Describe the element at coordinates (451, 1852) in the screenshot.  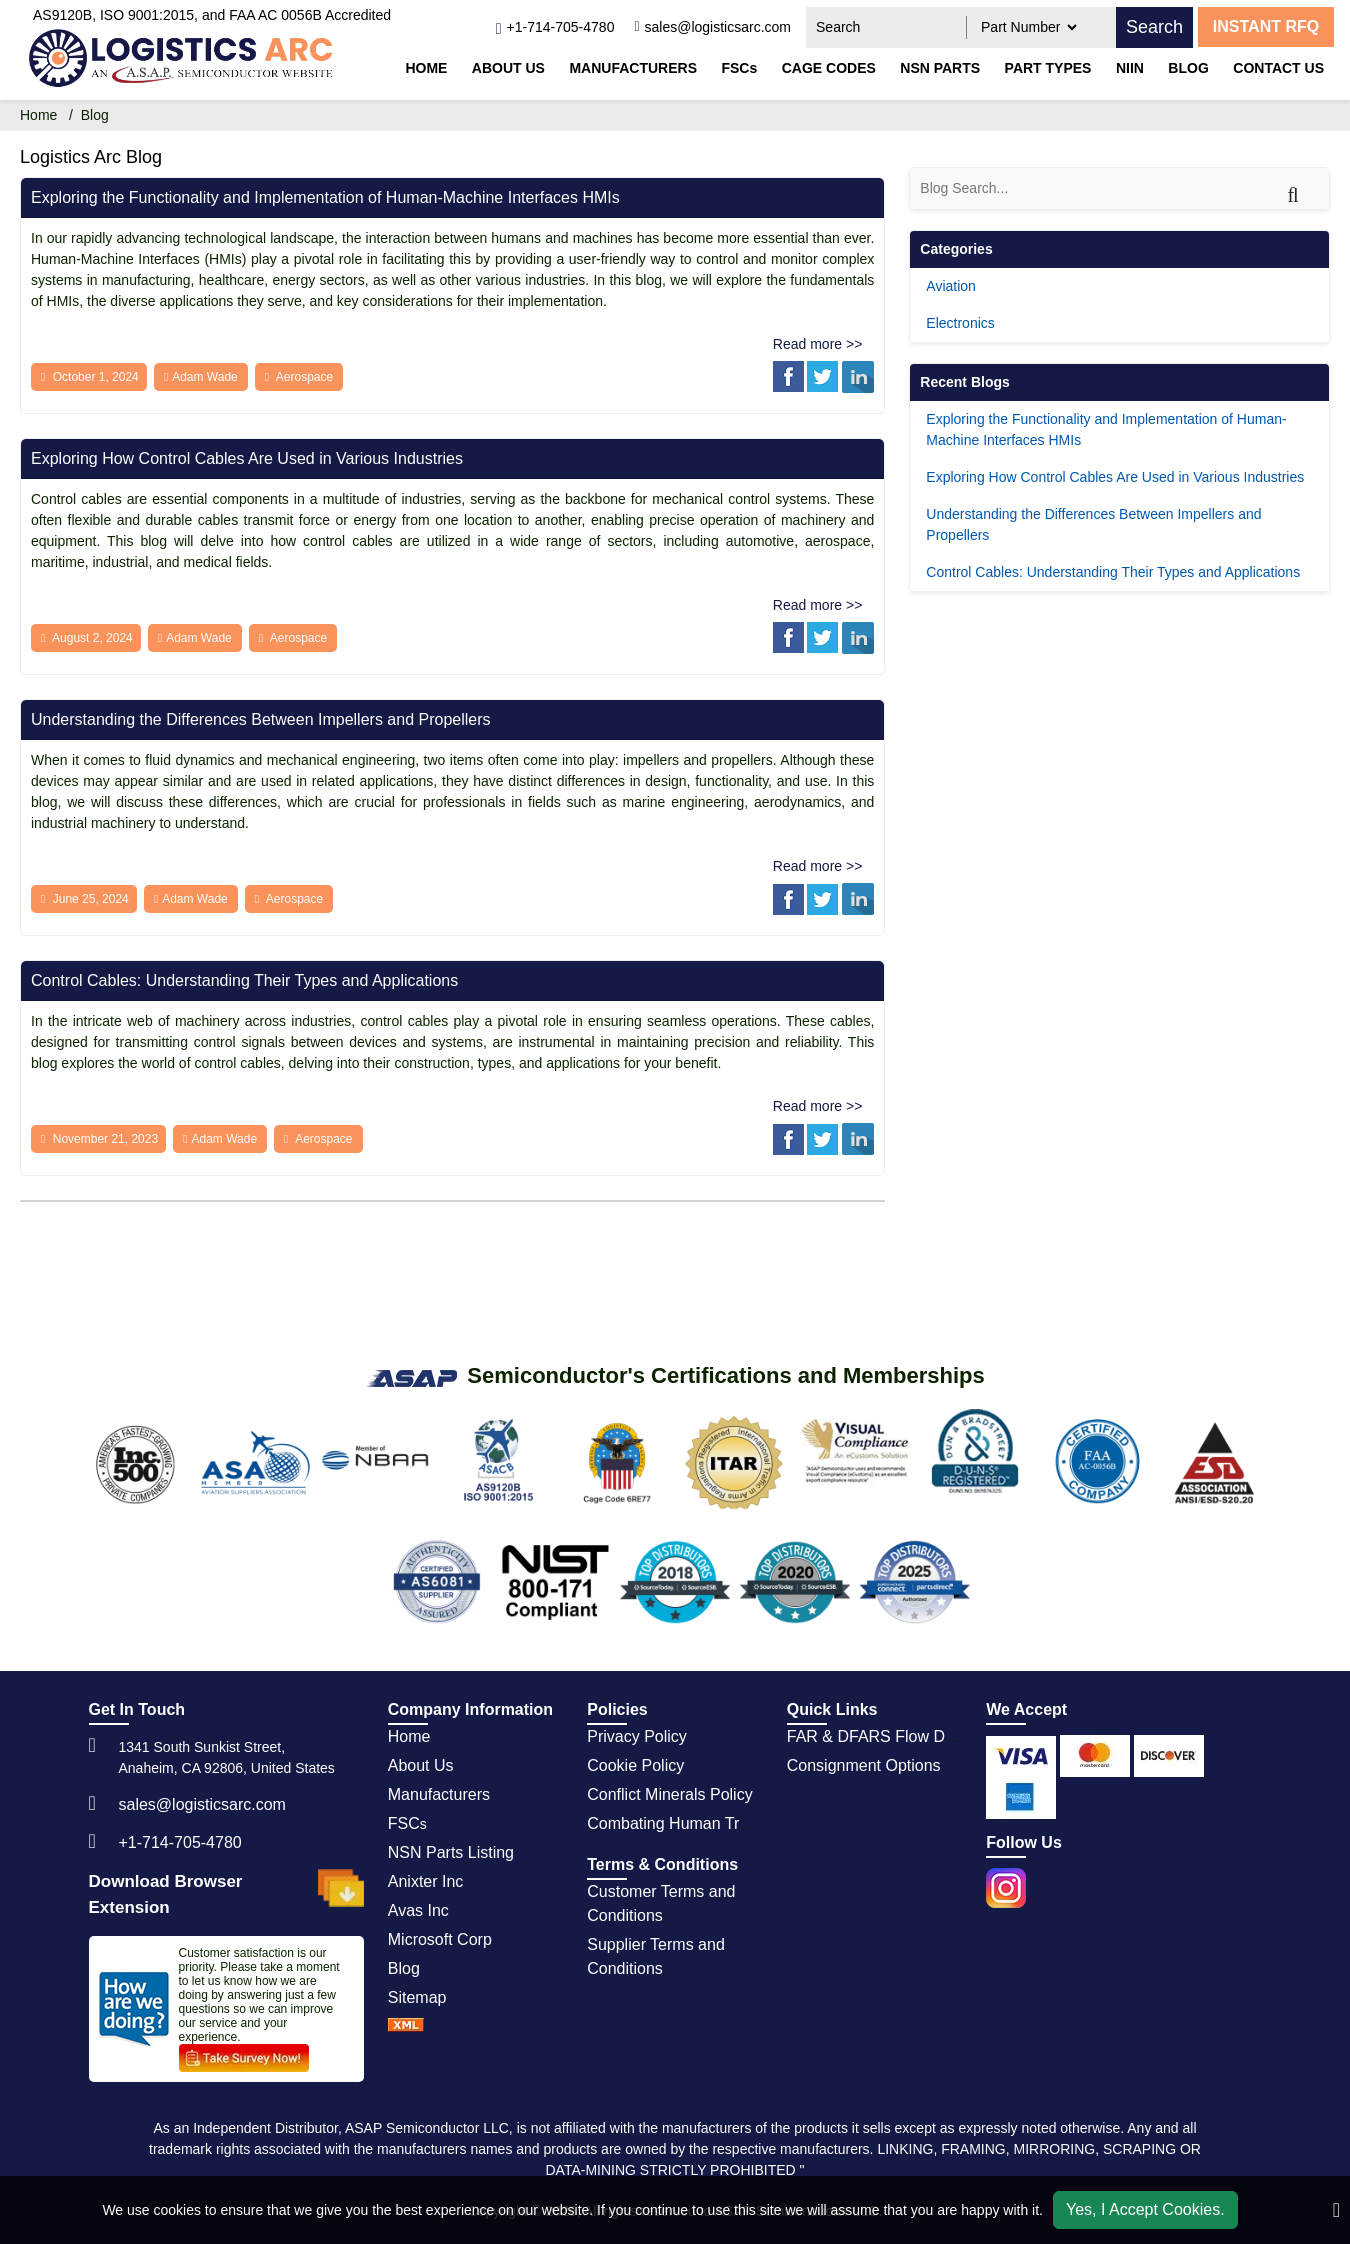
I see `NSN Parts Listing` at that location.